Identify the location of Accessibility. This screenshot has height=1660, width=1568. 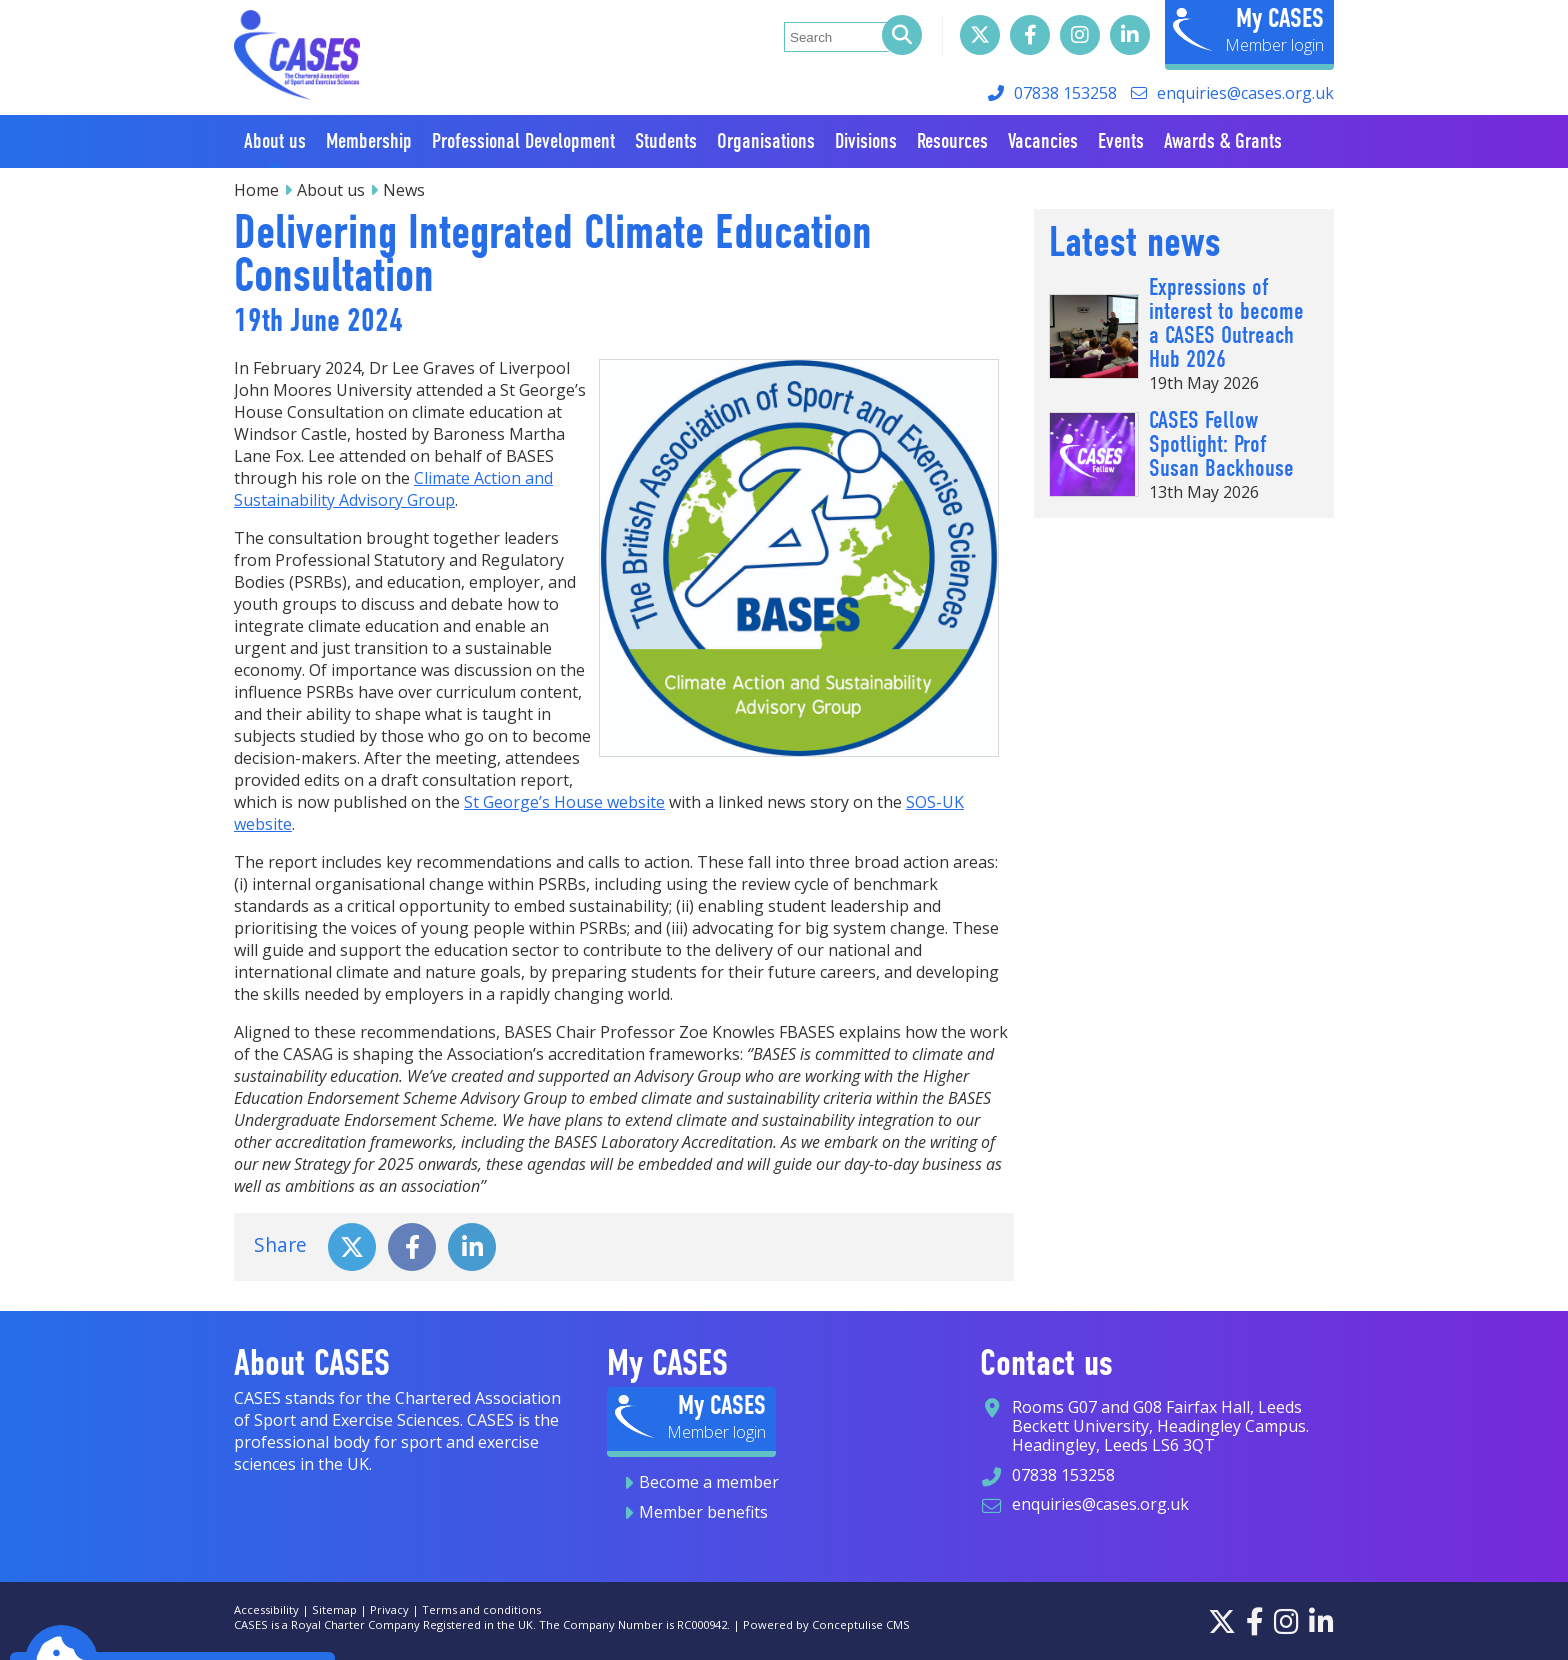
(266, 1609).